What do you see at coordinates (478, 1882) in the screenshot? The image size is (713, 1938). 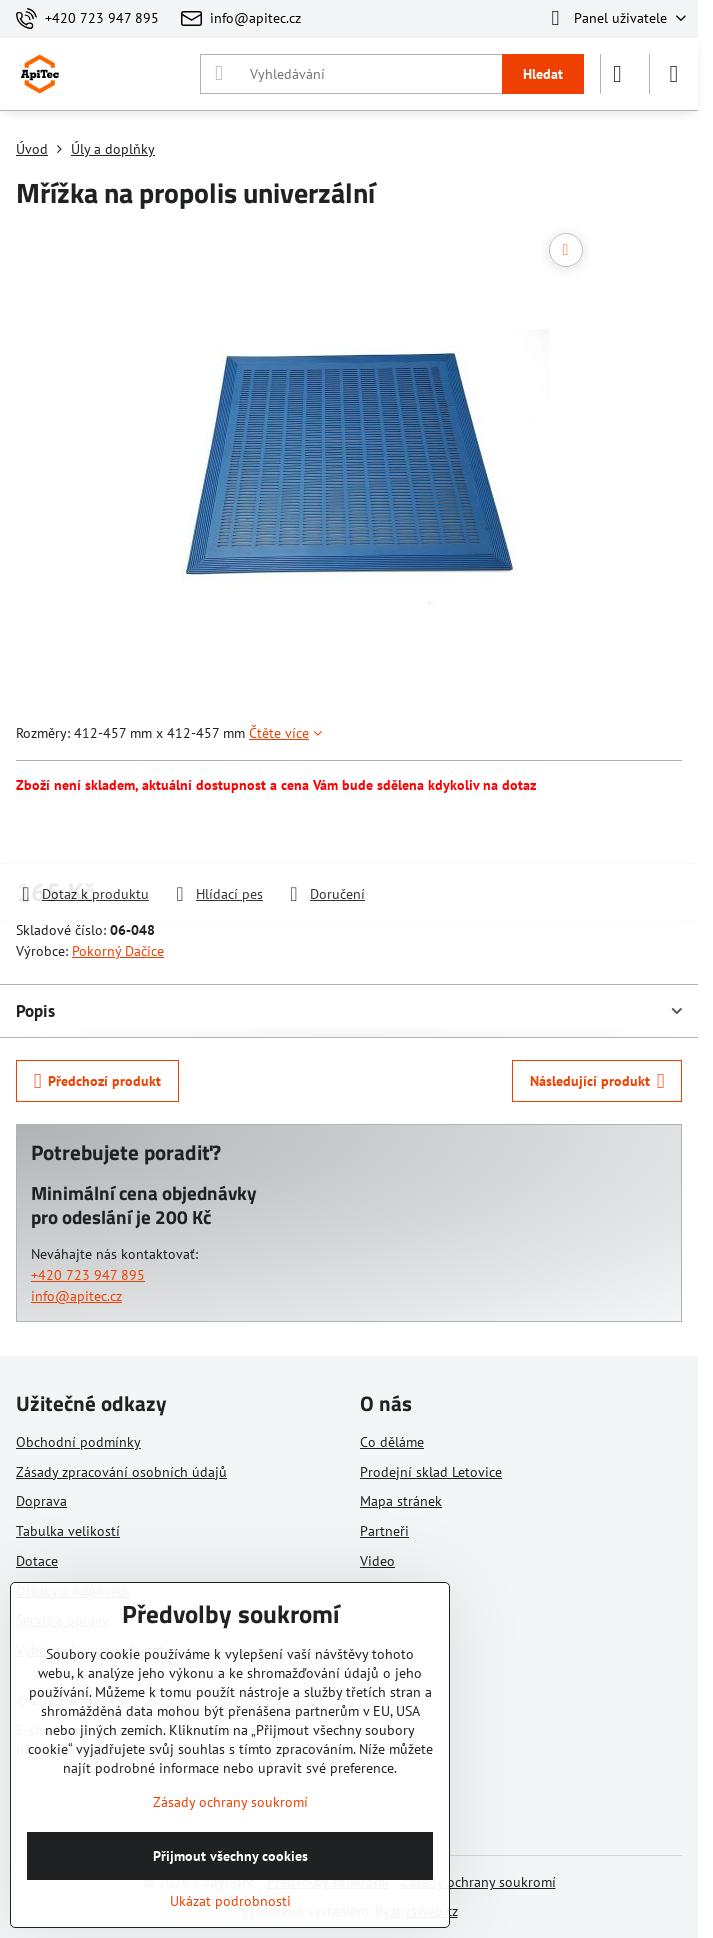 I see `Zásady ochrany soukromí` at bounding box center [478, 1882].